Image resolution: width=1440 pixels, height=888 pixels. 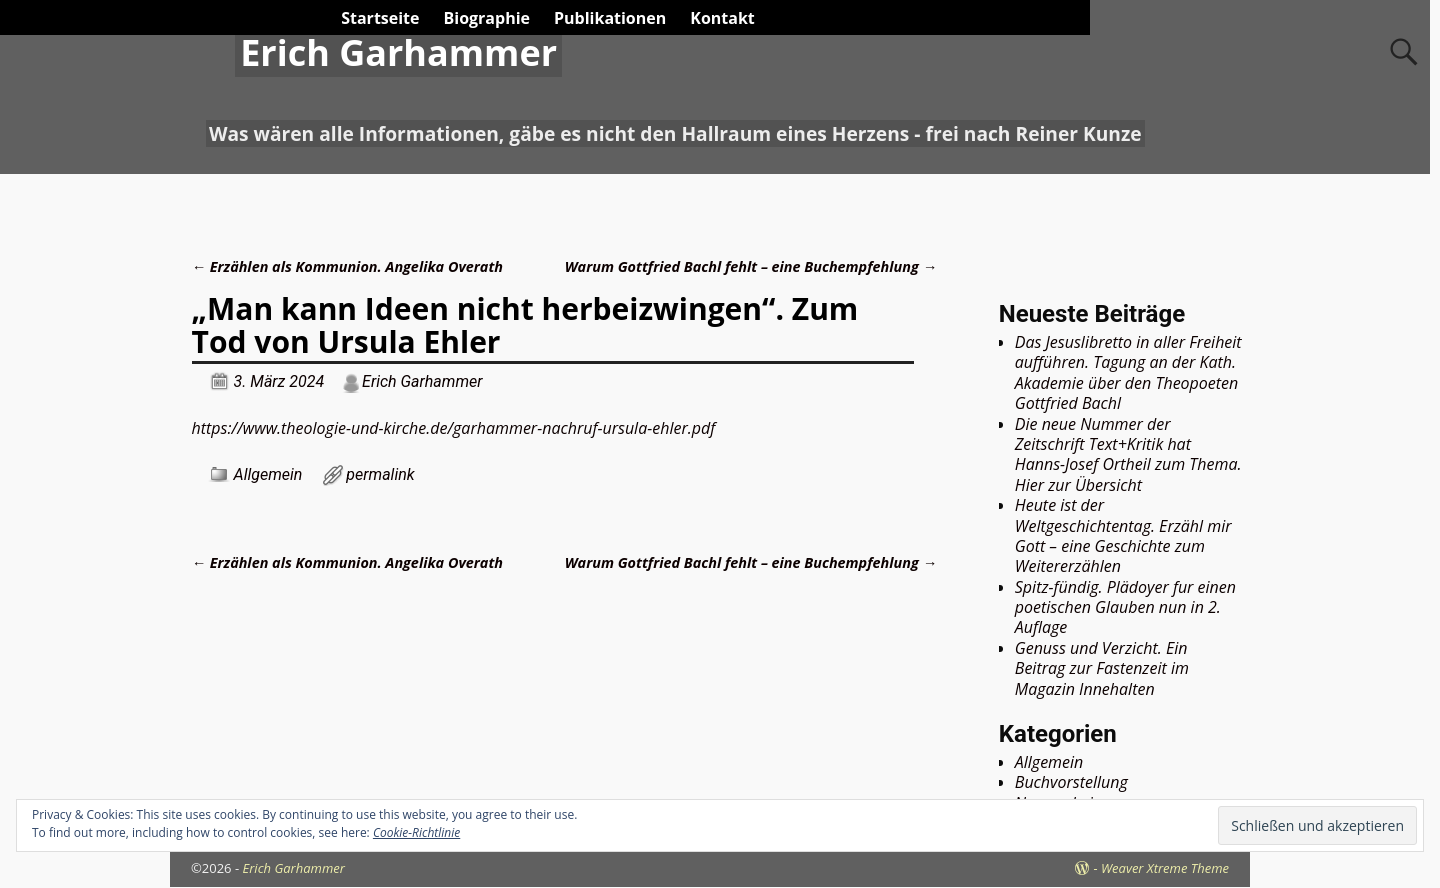 I want to click on Weaver Xtreme Theme, so click(x=1165, y=868).